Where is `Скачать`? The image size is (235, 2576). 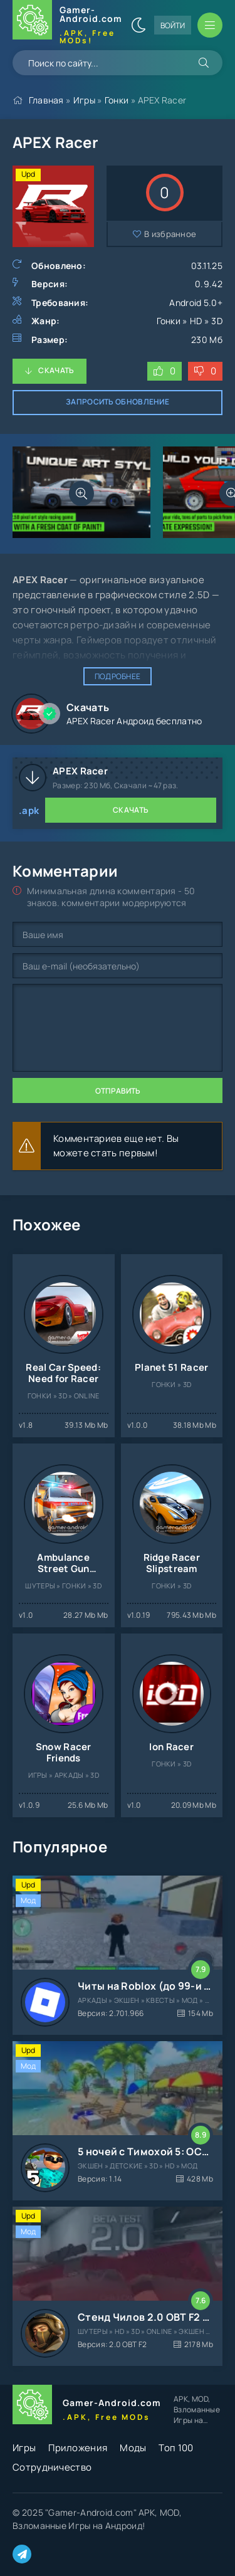 Скачать is located at coordinates (56, 370).